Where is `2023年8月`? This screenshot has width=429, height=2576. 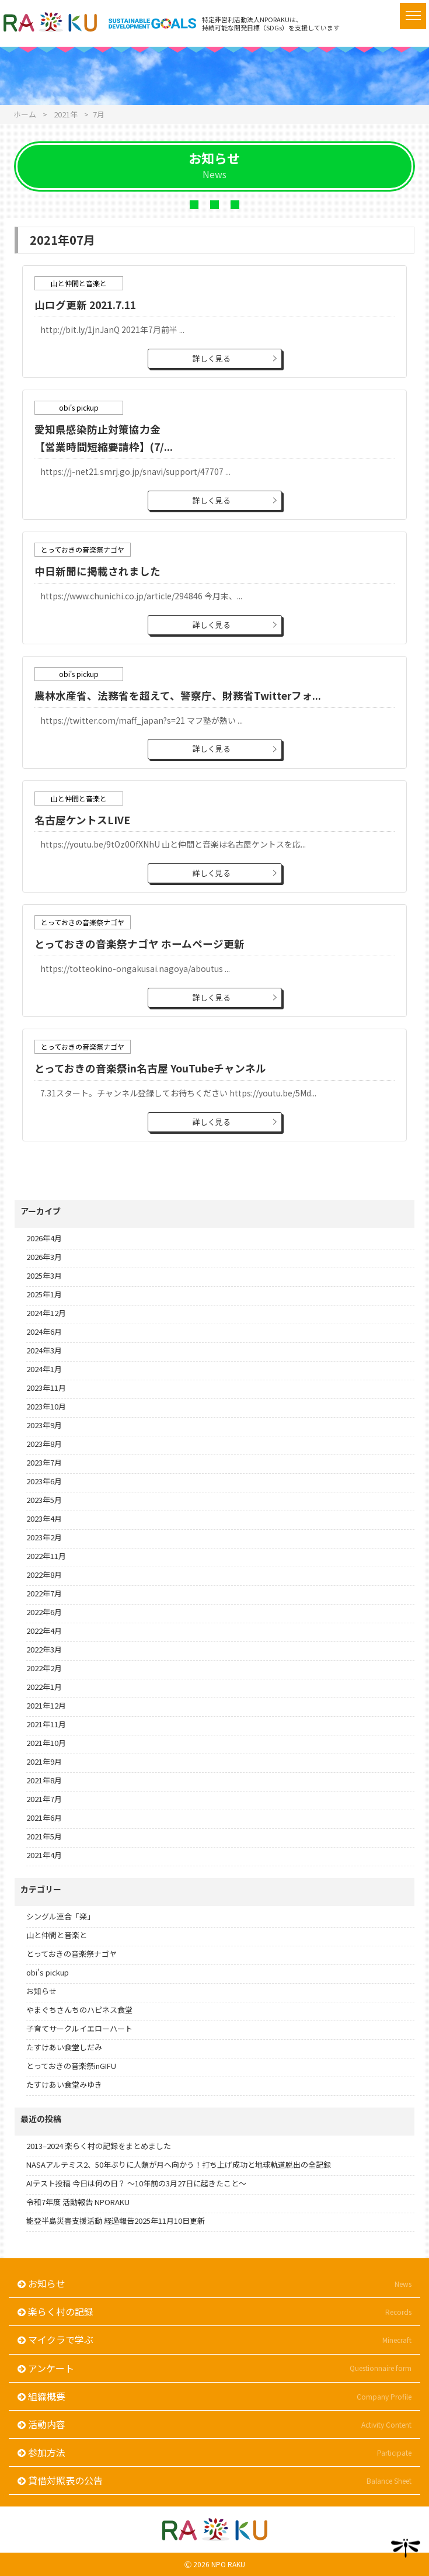
2023年8月 is located at coordinates (44, 1443).